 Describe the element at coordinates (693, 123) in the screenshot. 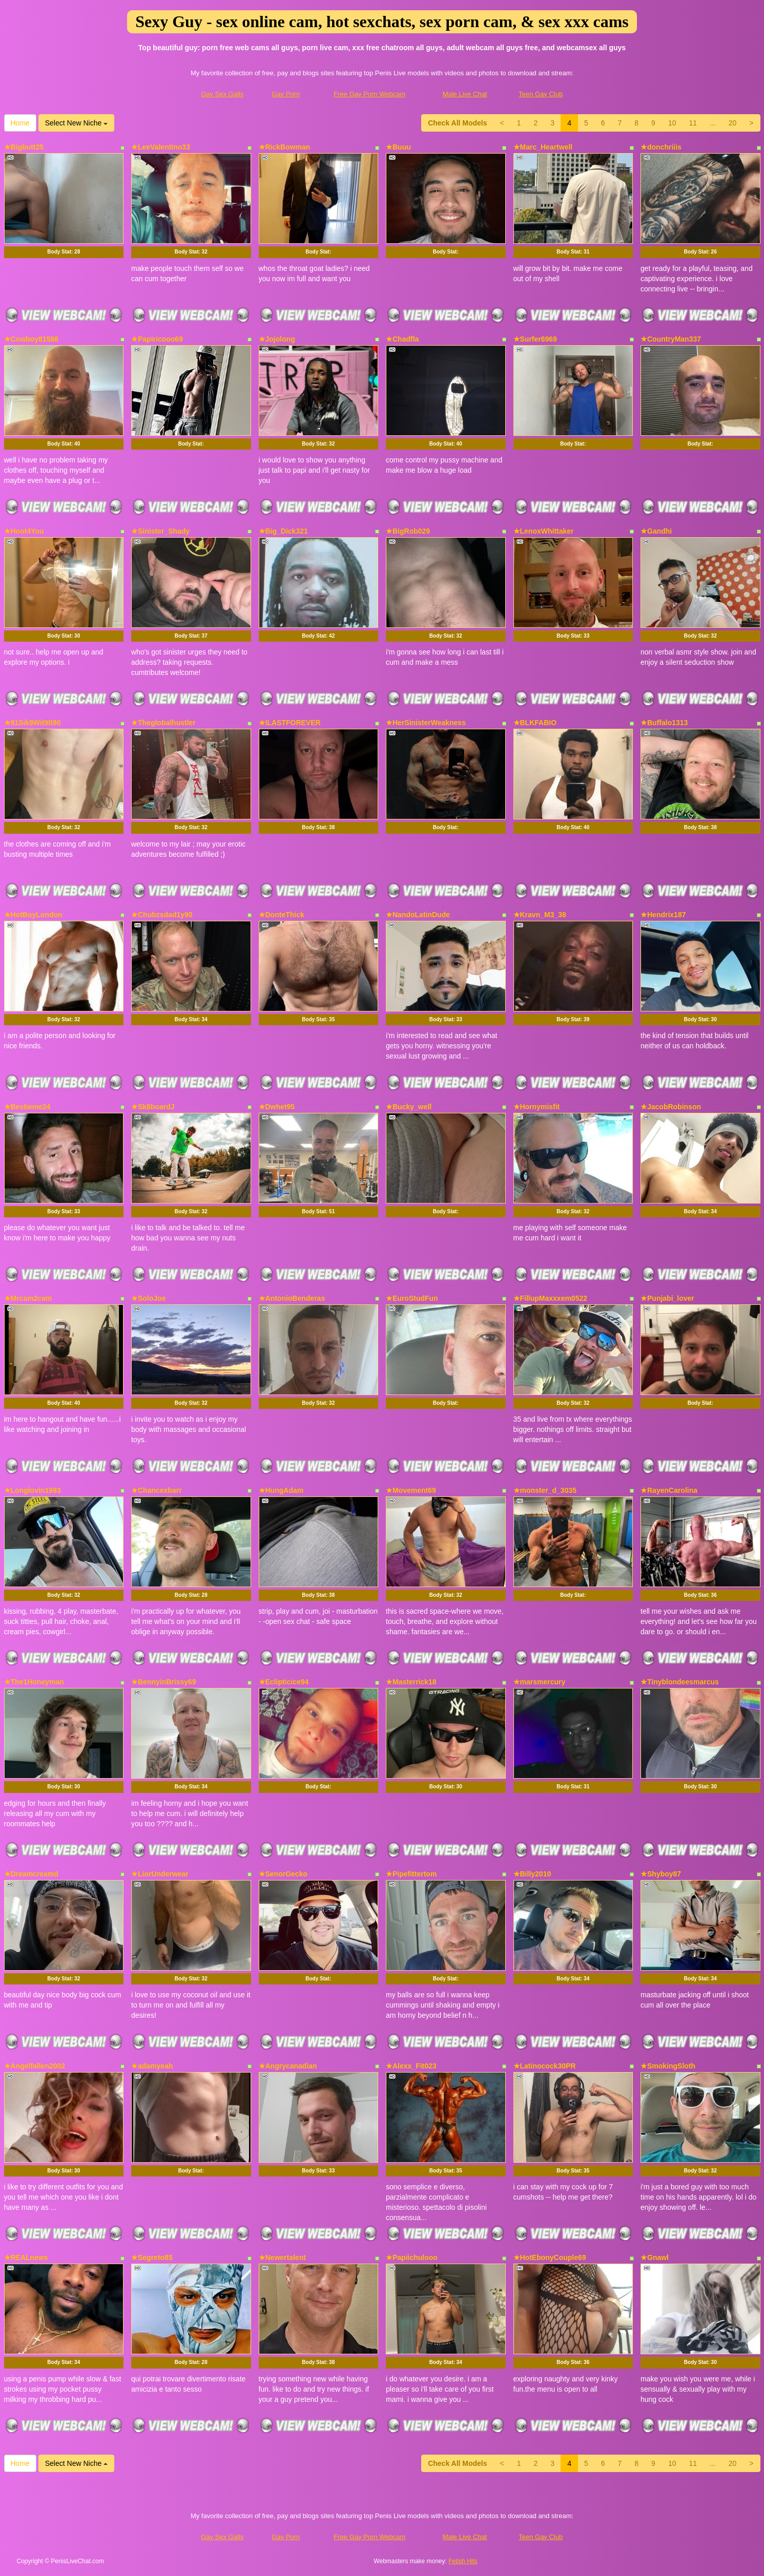

I see `11` at that location.